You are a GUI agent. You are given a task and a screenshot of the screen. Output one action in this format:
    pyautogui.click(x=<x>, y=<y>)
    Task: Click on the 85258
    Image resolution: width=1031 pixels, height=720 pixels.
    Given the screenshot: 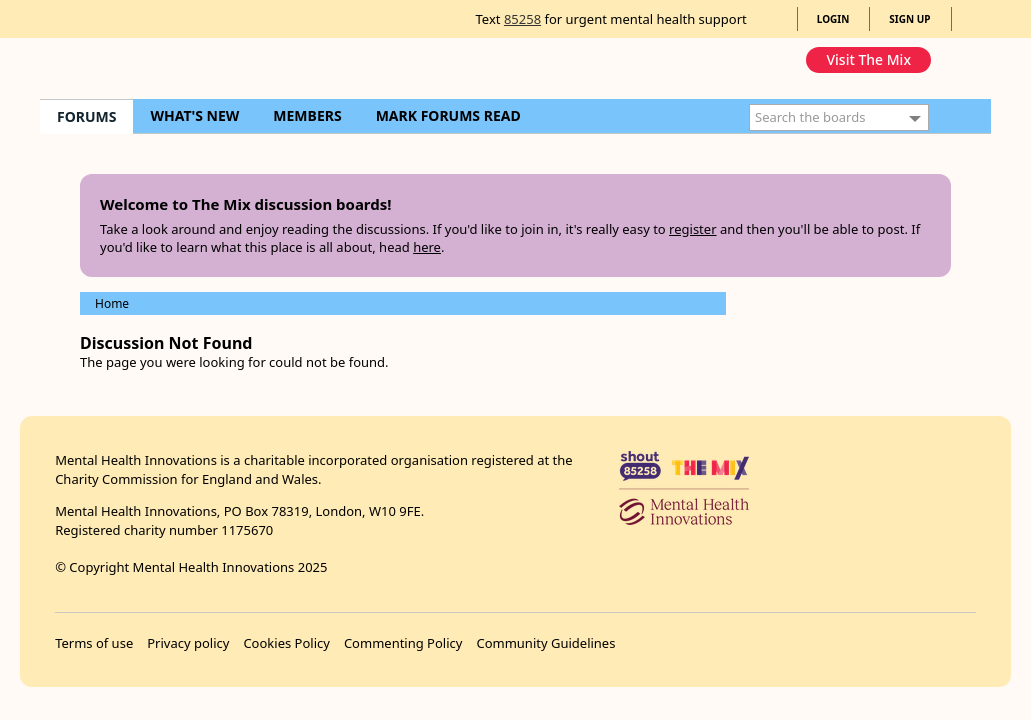 What is the action you would take?
    pyautogui.click(x=522, y=19)
    